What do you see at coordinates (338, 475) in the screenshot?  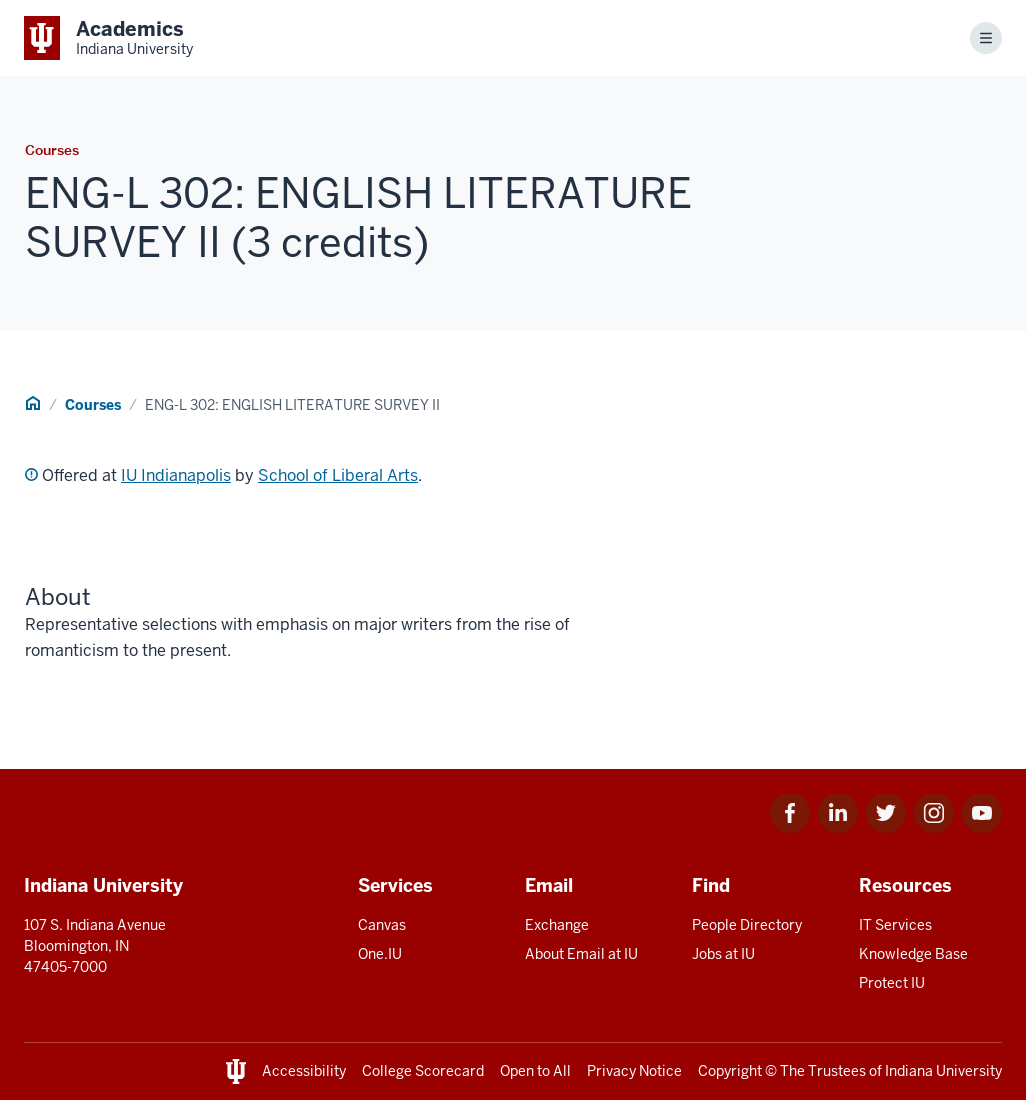 I see `School of Liberal Arts` at bounding box center [338, 475].